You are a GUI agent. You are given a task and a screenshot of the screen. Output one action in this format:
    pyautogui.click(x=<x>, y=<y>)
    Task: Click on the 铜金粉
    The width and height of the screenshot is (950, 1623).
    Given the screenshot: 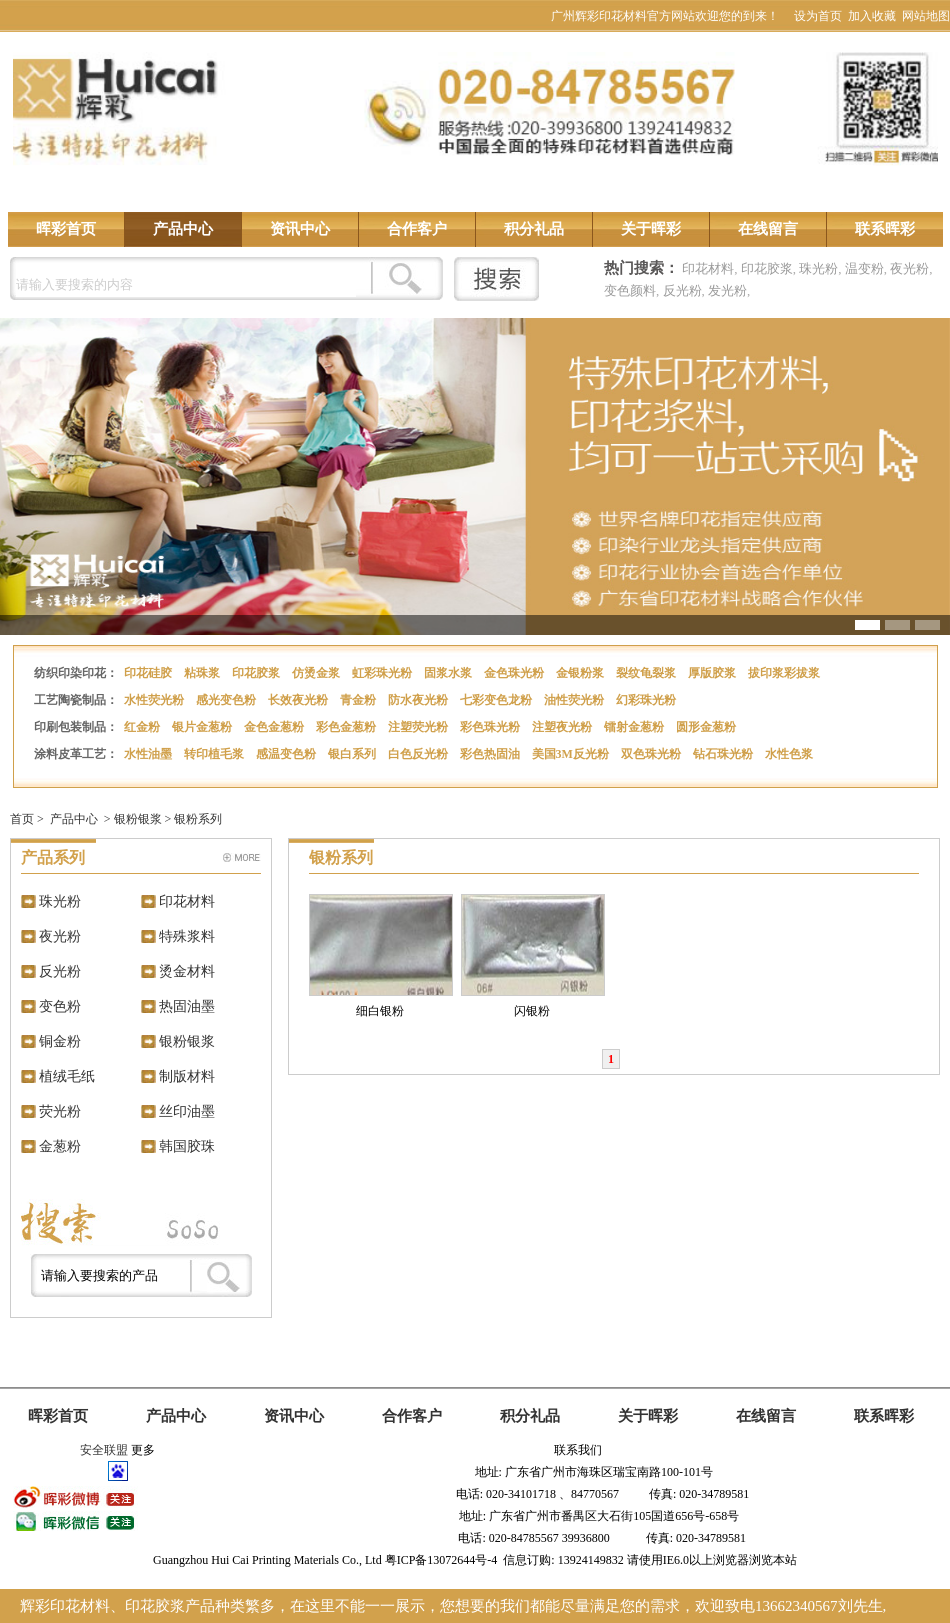 What is the action you would take?
    pyautogui.click(x=60, y=1041)
    